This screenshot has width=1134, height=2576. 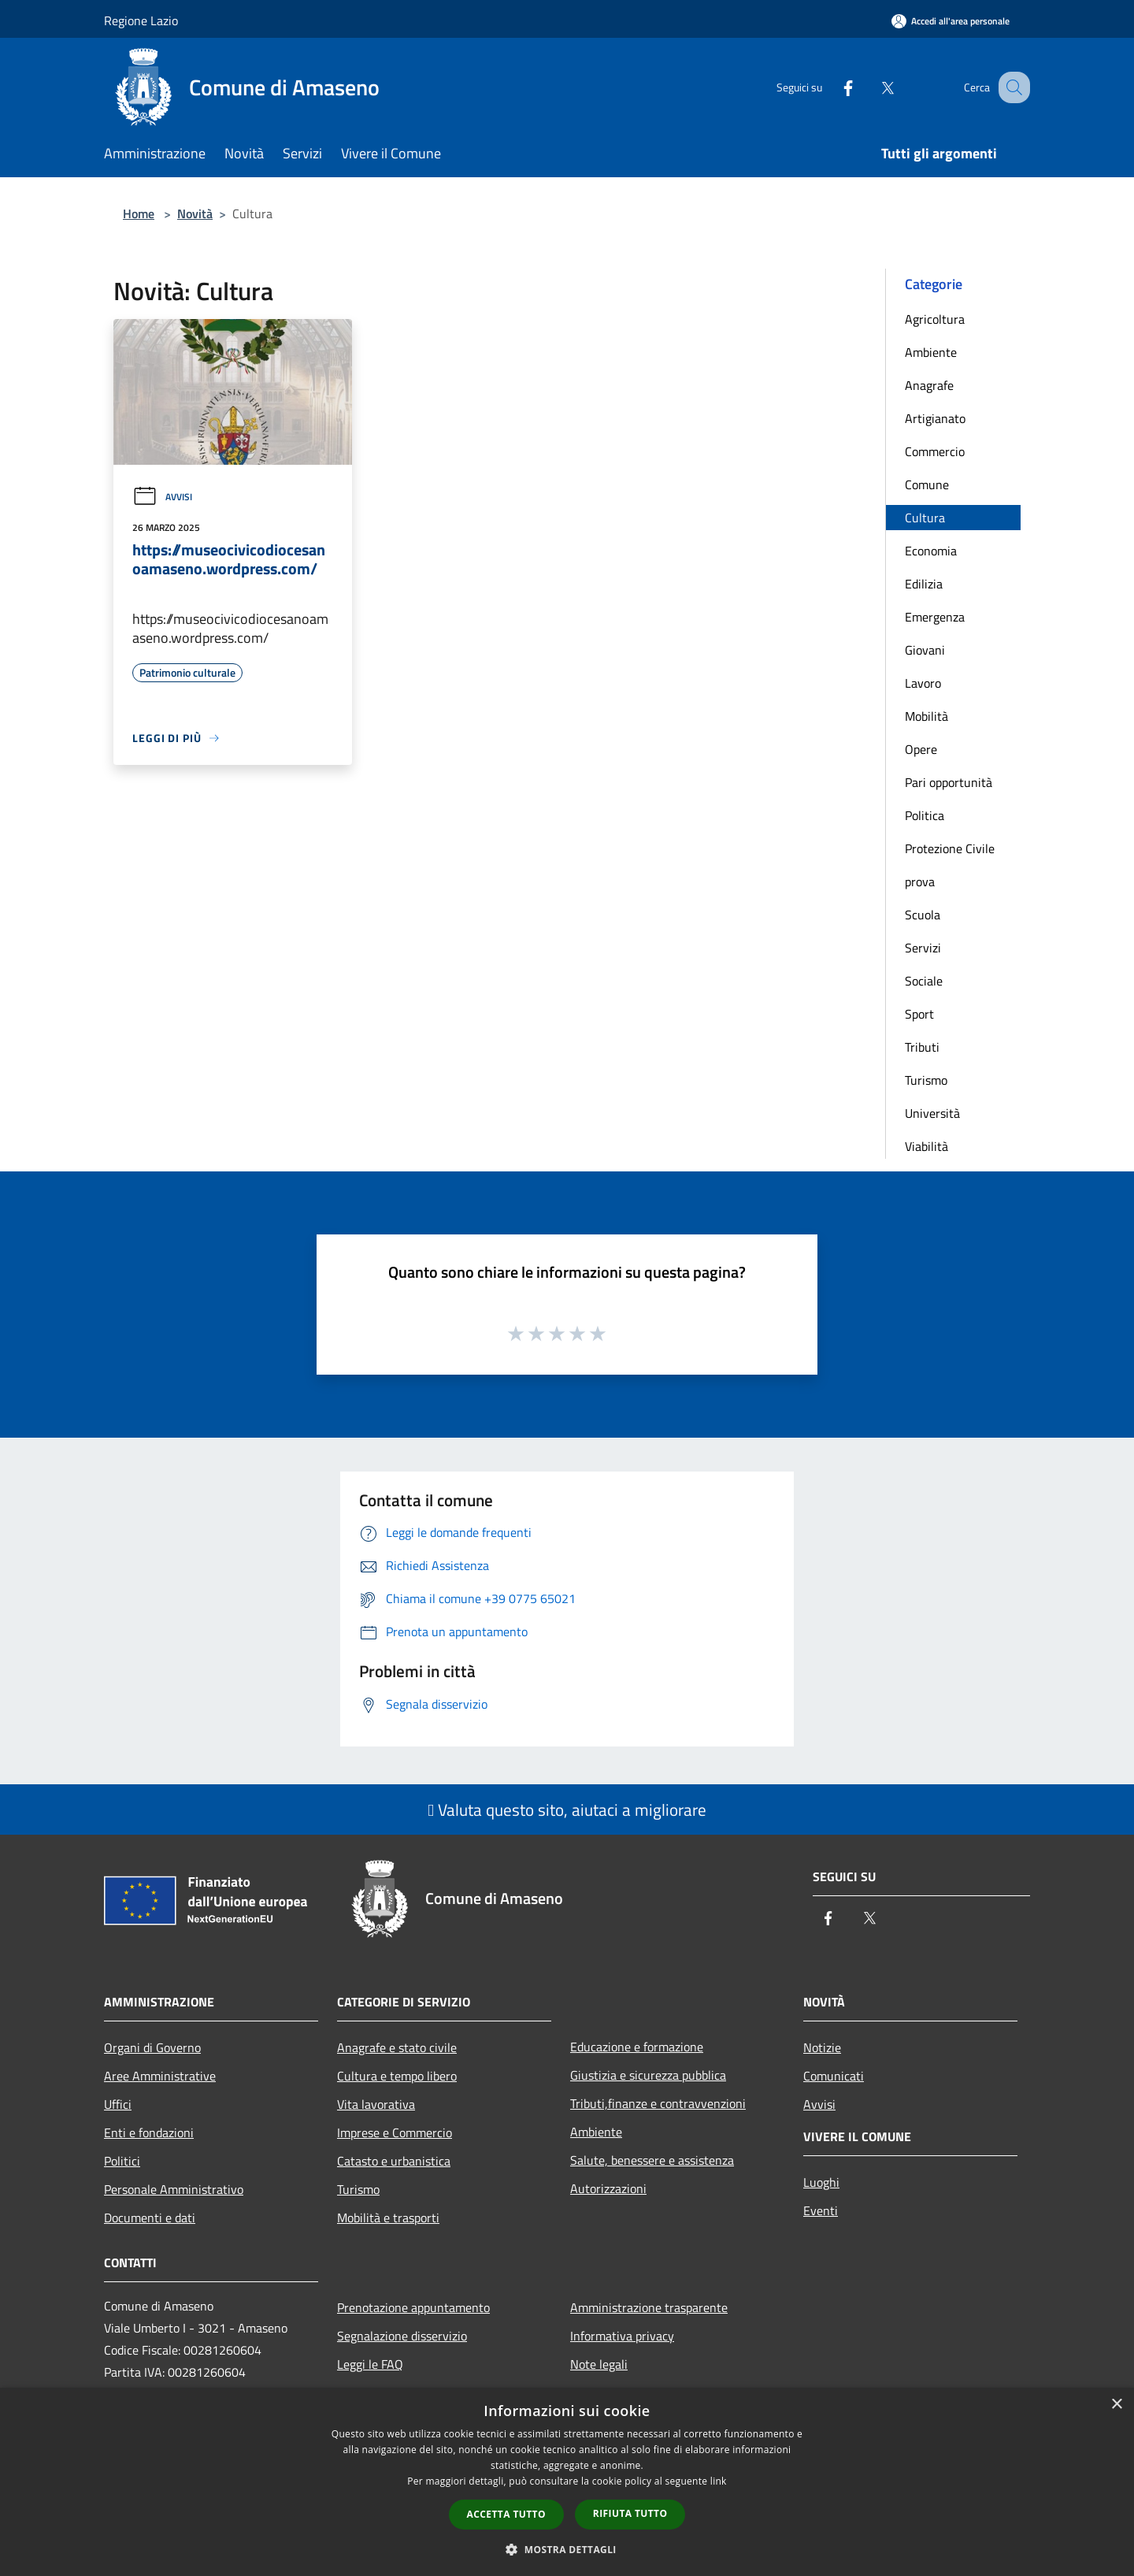 I want to click on Politici, so click(x=122, y=2160).